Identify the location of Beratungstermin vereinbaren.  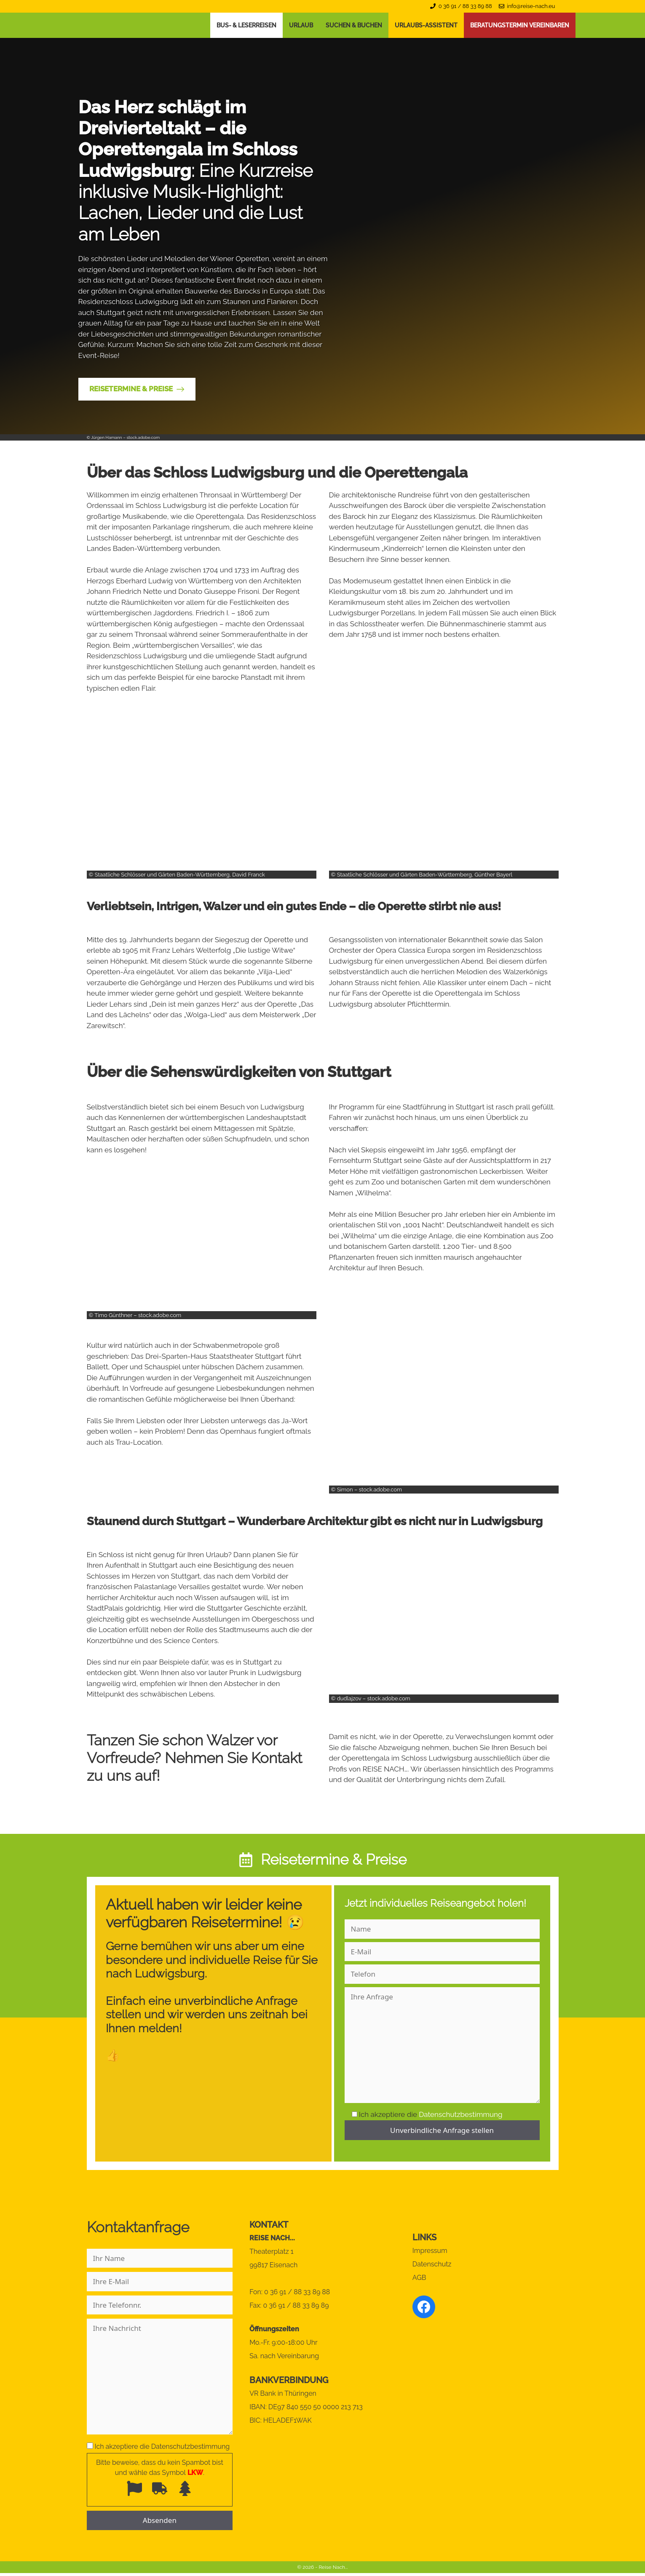
(519, 25).